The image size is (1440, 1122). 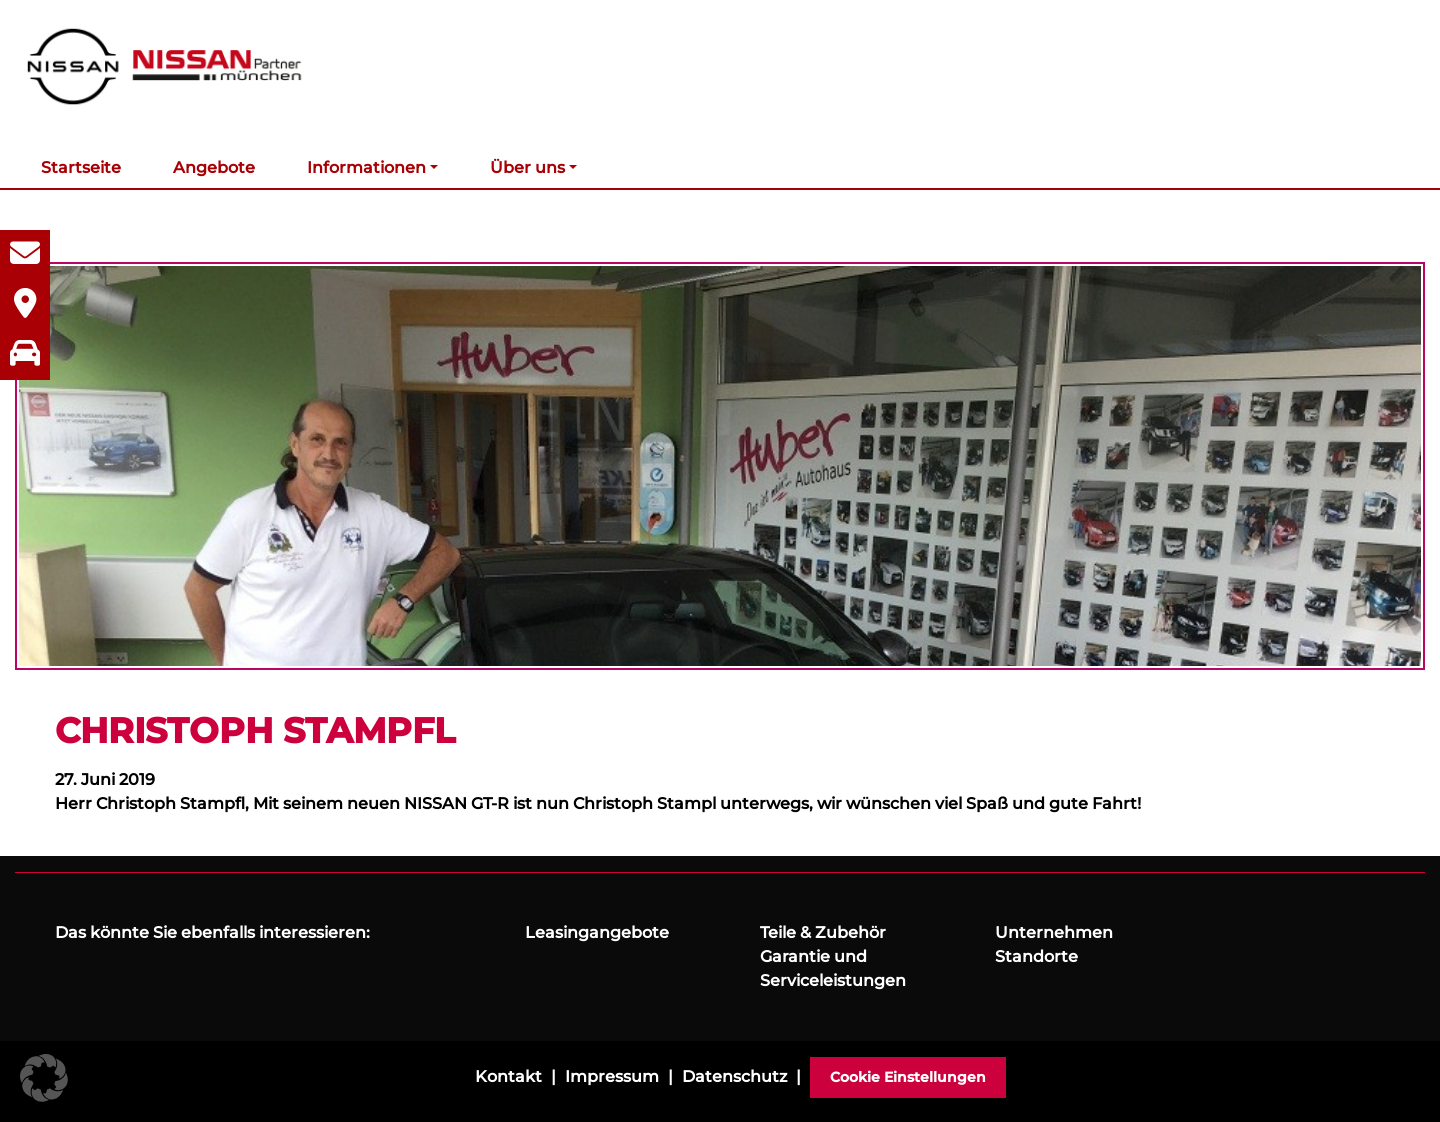 What do you see at coordinates (366, 167) in the screenshot?
I see `Informationen [button]` at bounding box center [366, 167].